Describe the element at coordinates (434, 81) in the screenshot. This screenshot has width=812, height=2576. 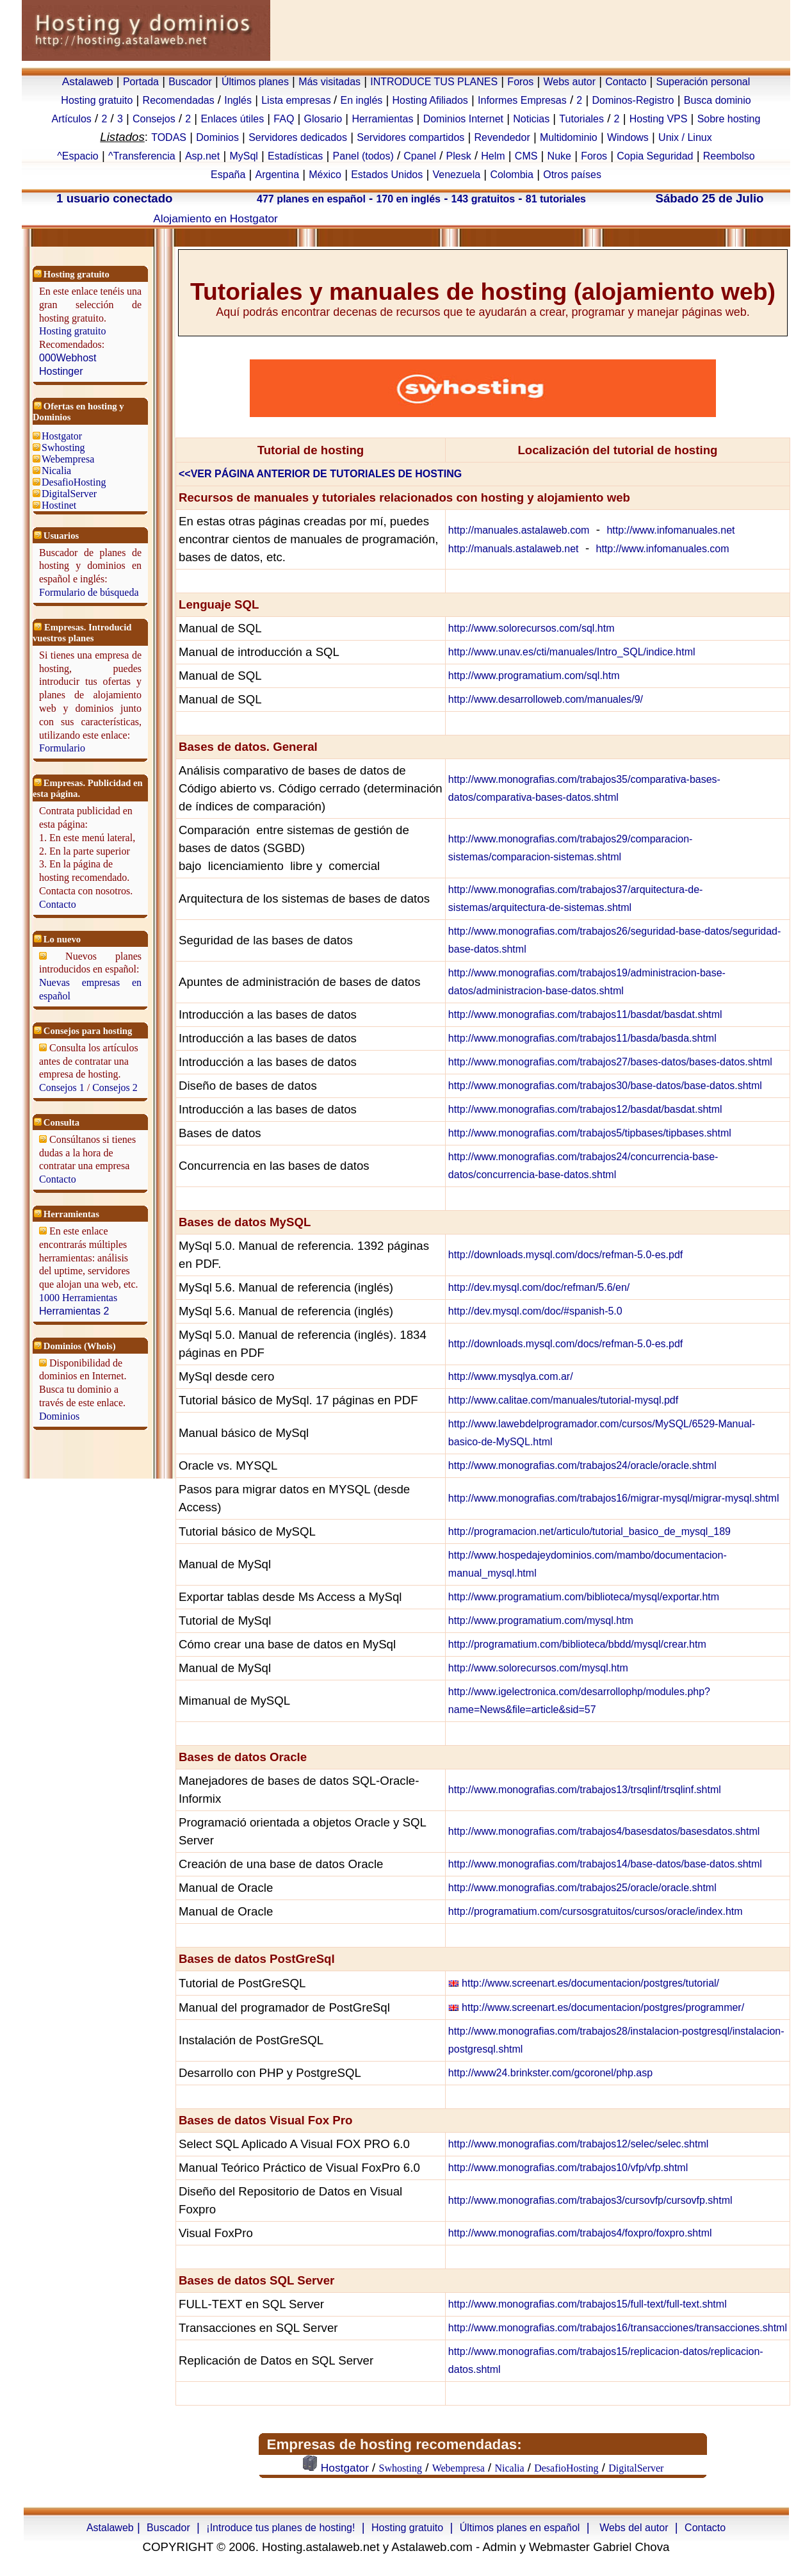
I see `INTRODUCE TUS PLANES` at that location.